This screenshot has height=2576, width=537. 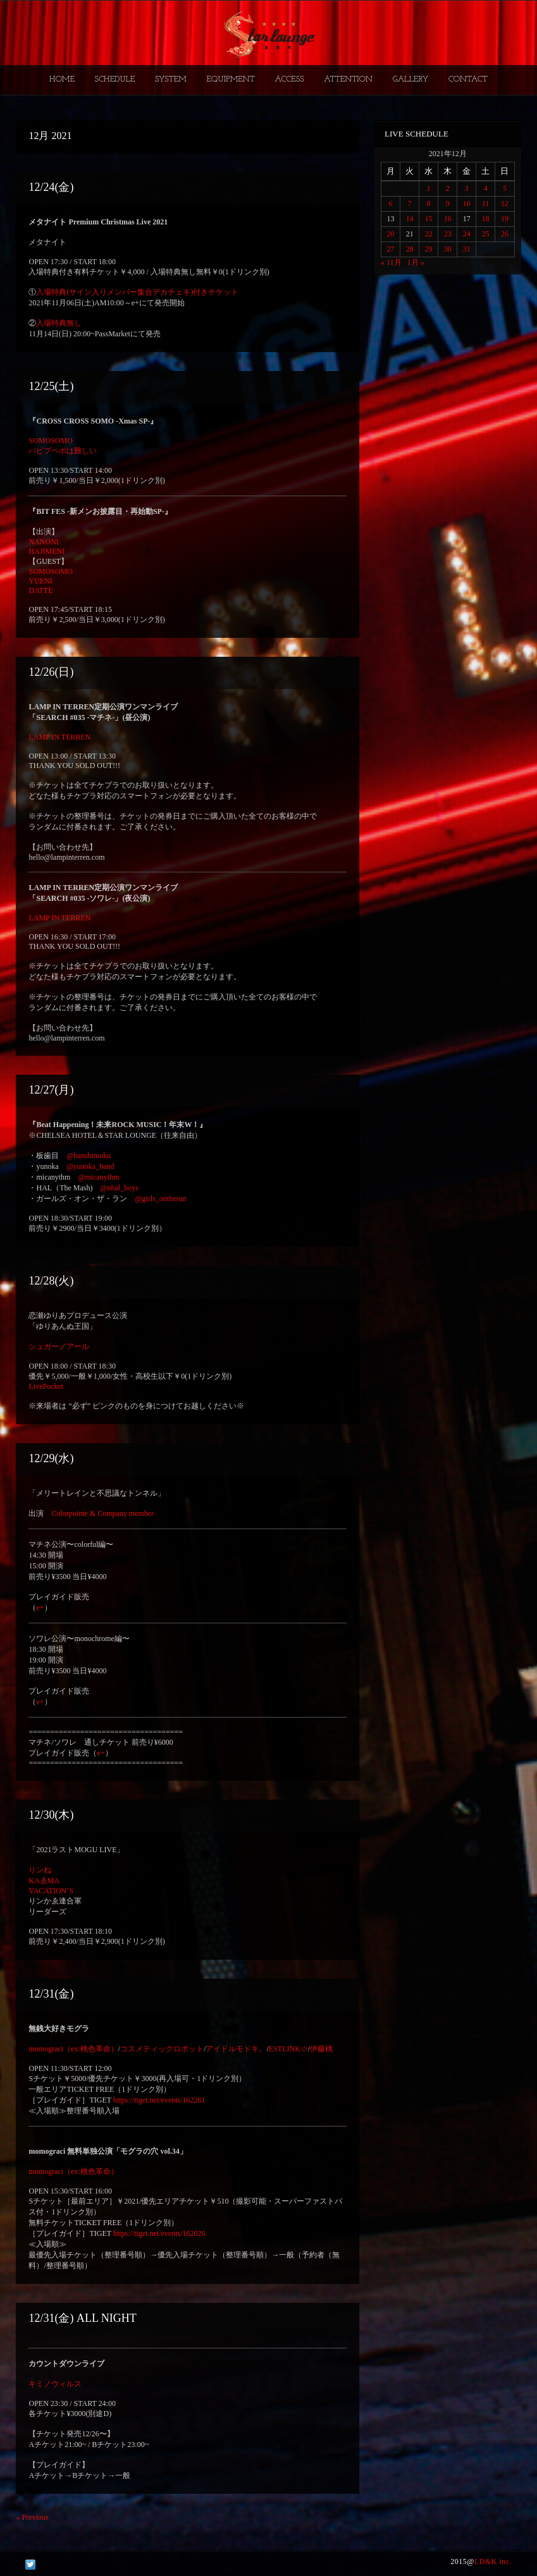 What do you see at coordinates (411, 79) in the screenshot?
I see `GALLERY` at bounding box center [411, 79].